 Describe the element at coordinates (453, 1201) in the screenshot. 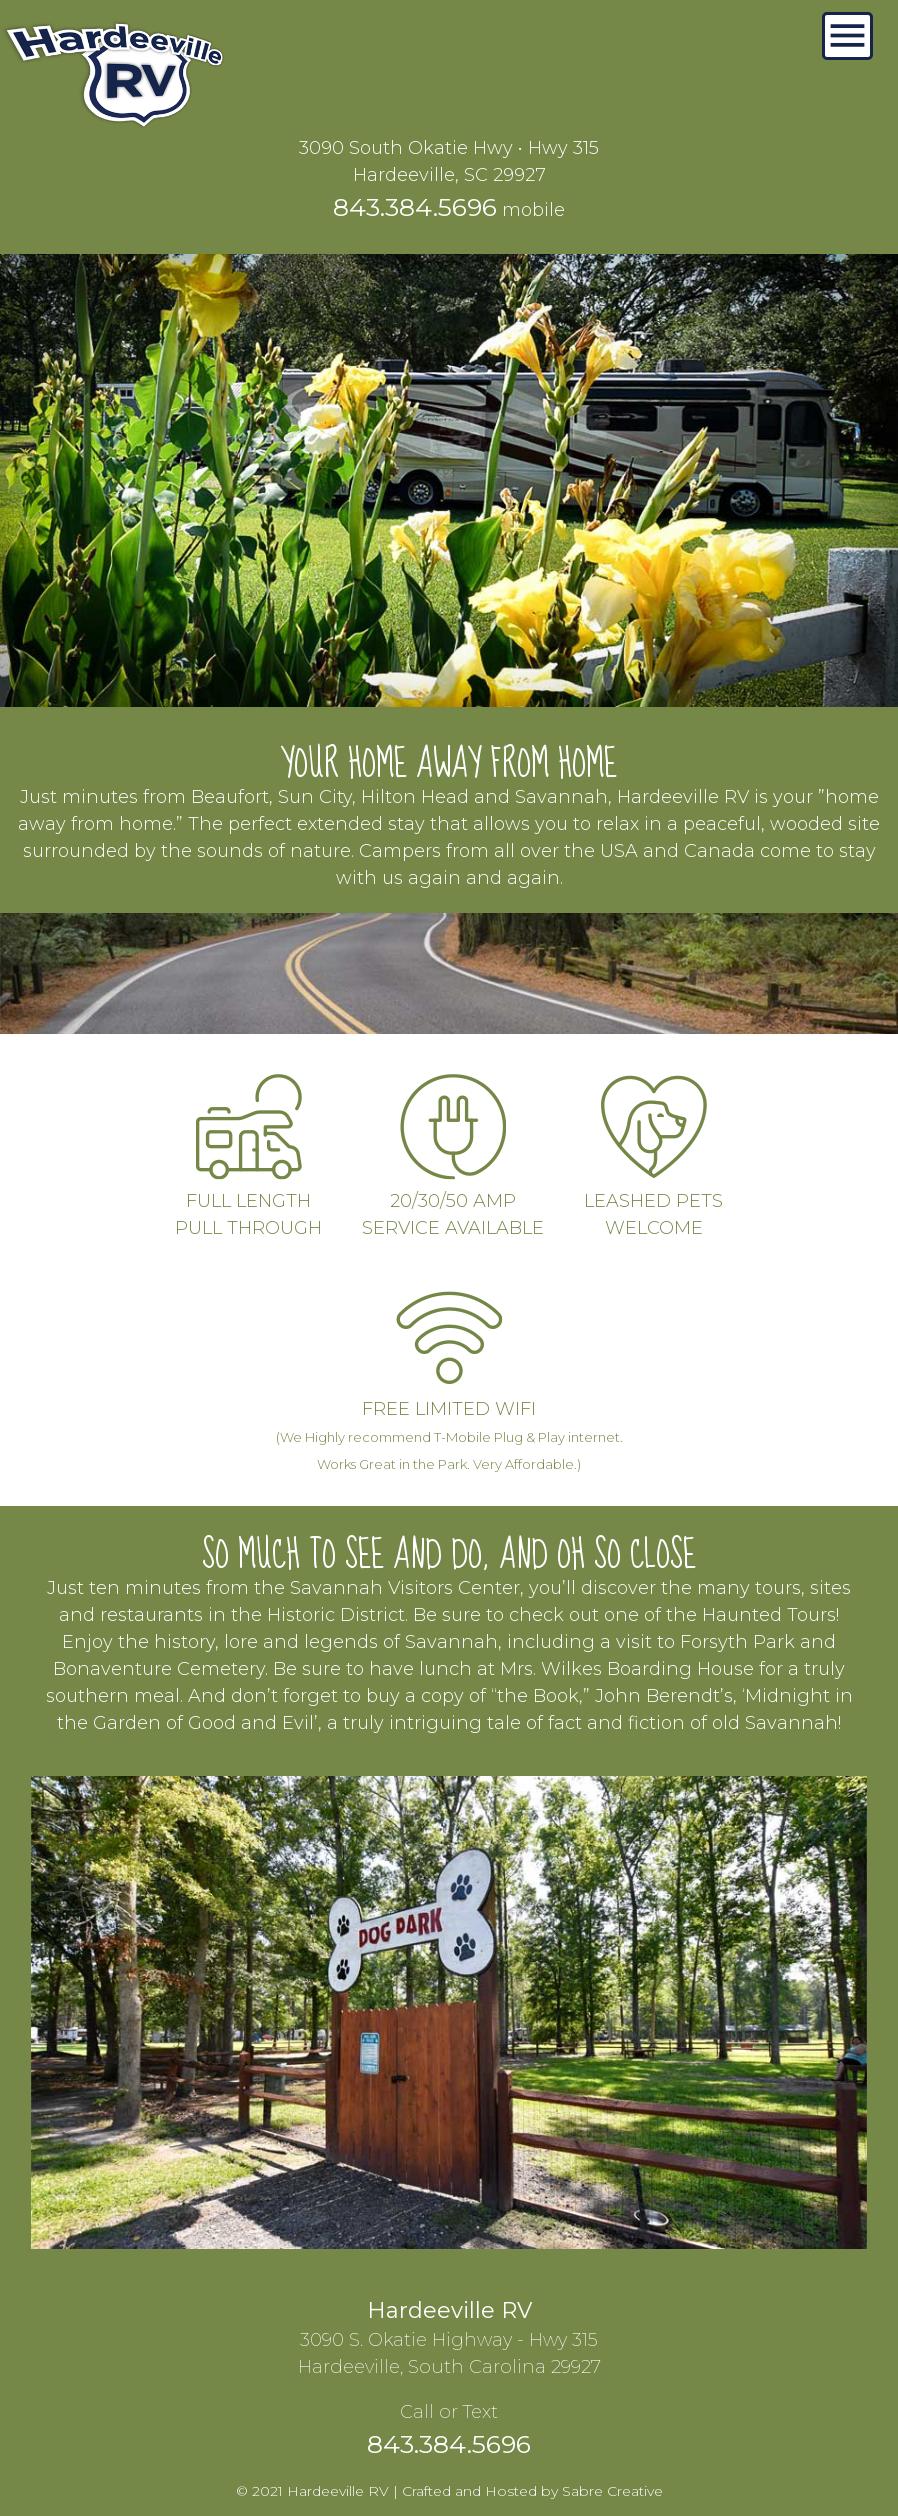

I see `20/30/50 AMPSERVICE AVAILABLE` at that location.